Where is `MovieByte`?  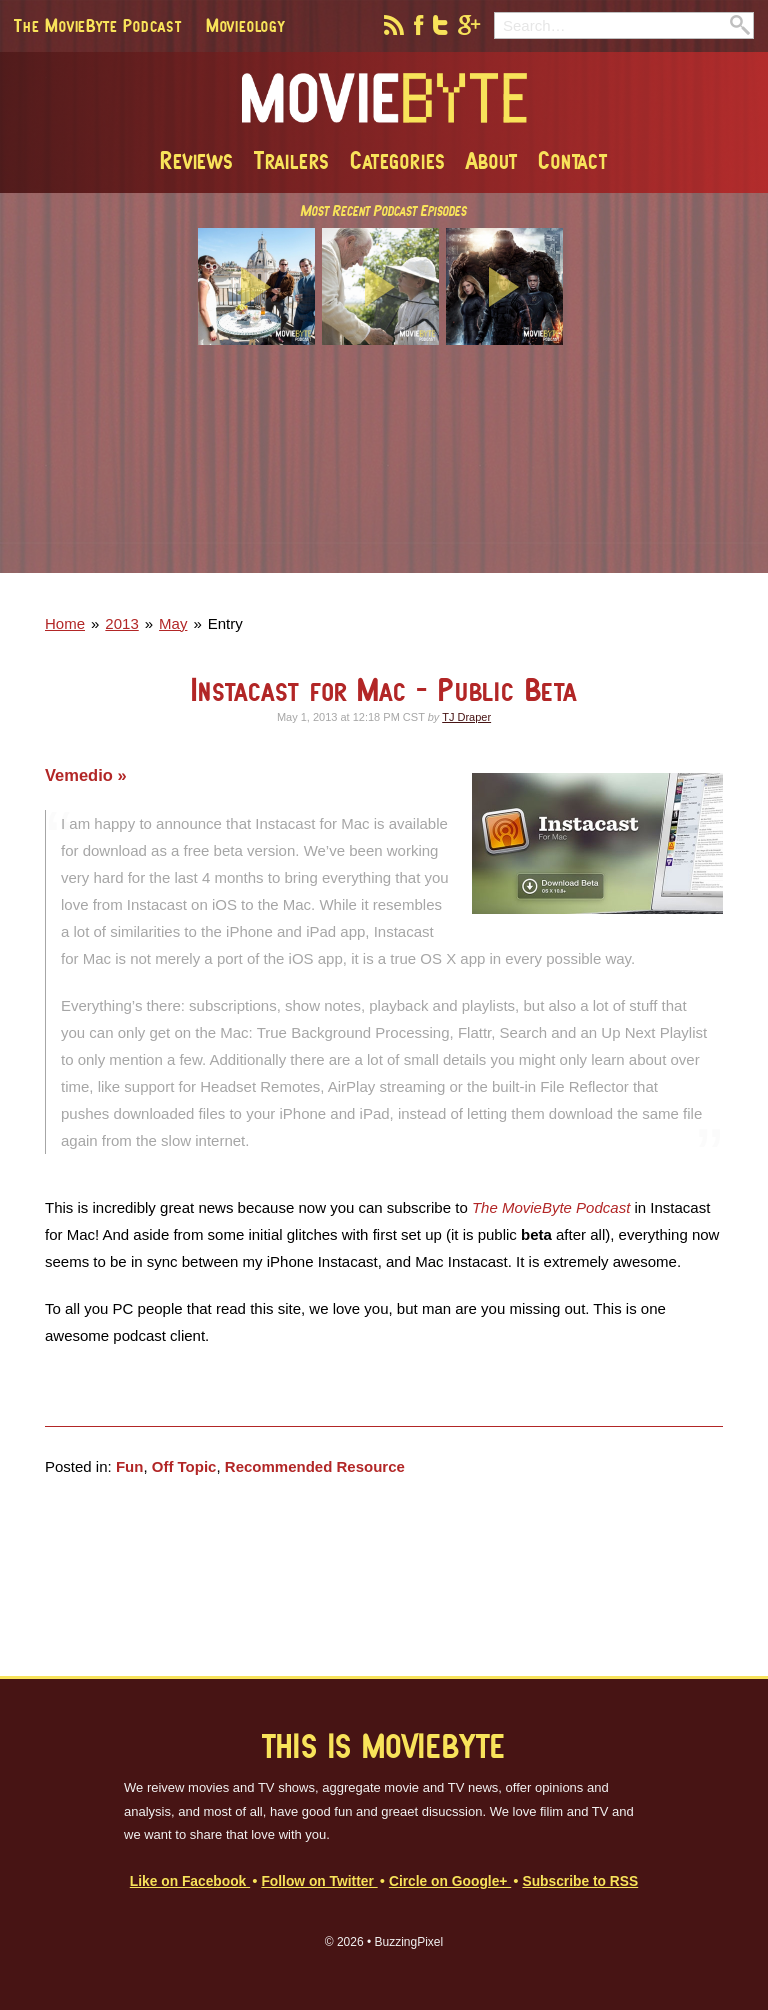
MovieByte is located at coordinates (384, 99).